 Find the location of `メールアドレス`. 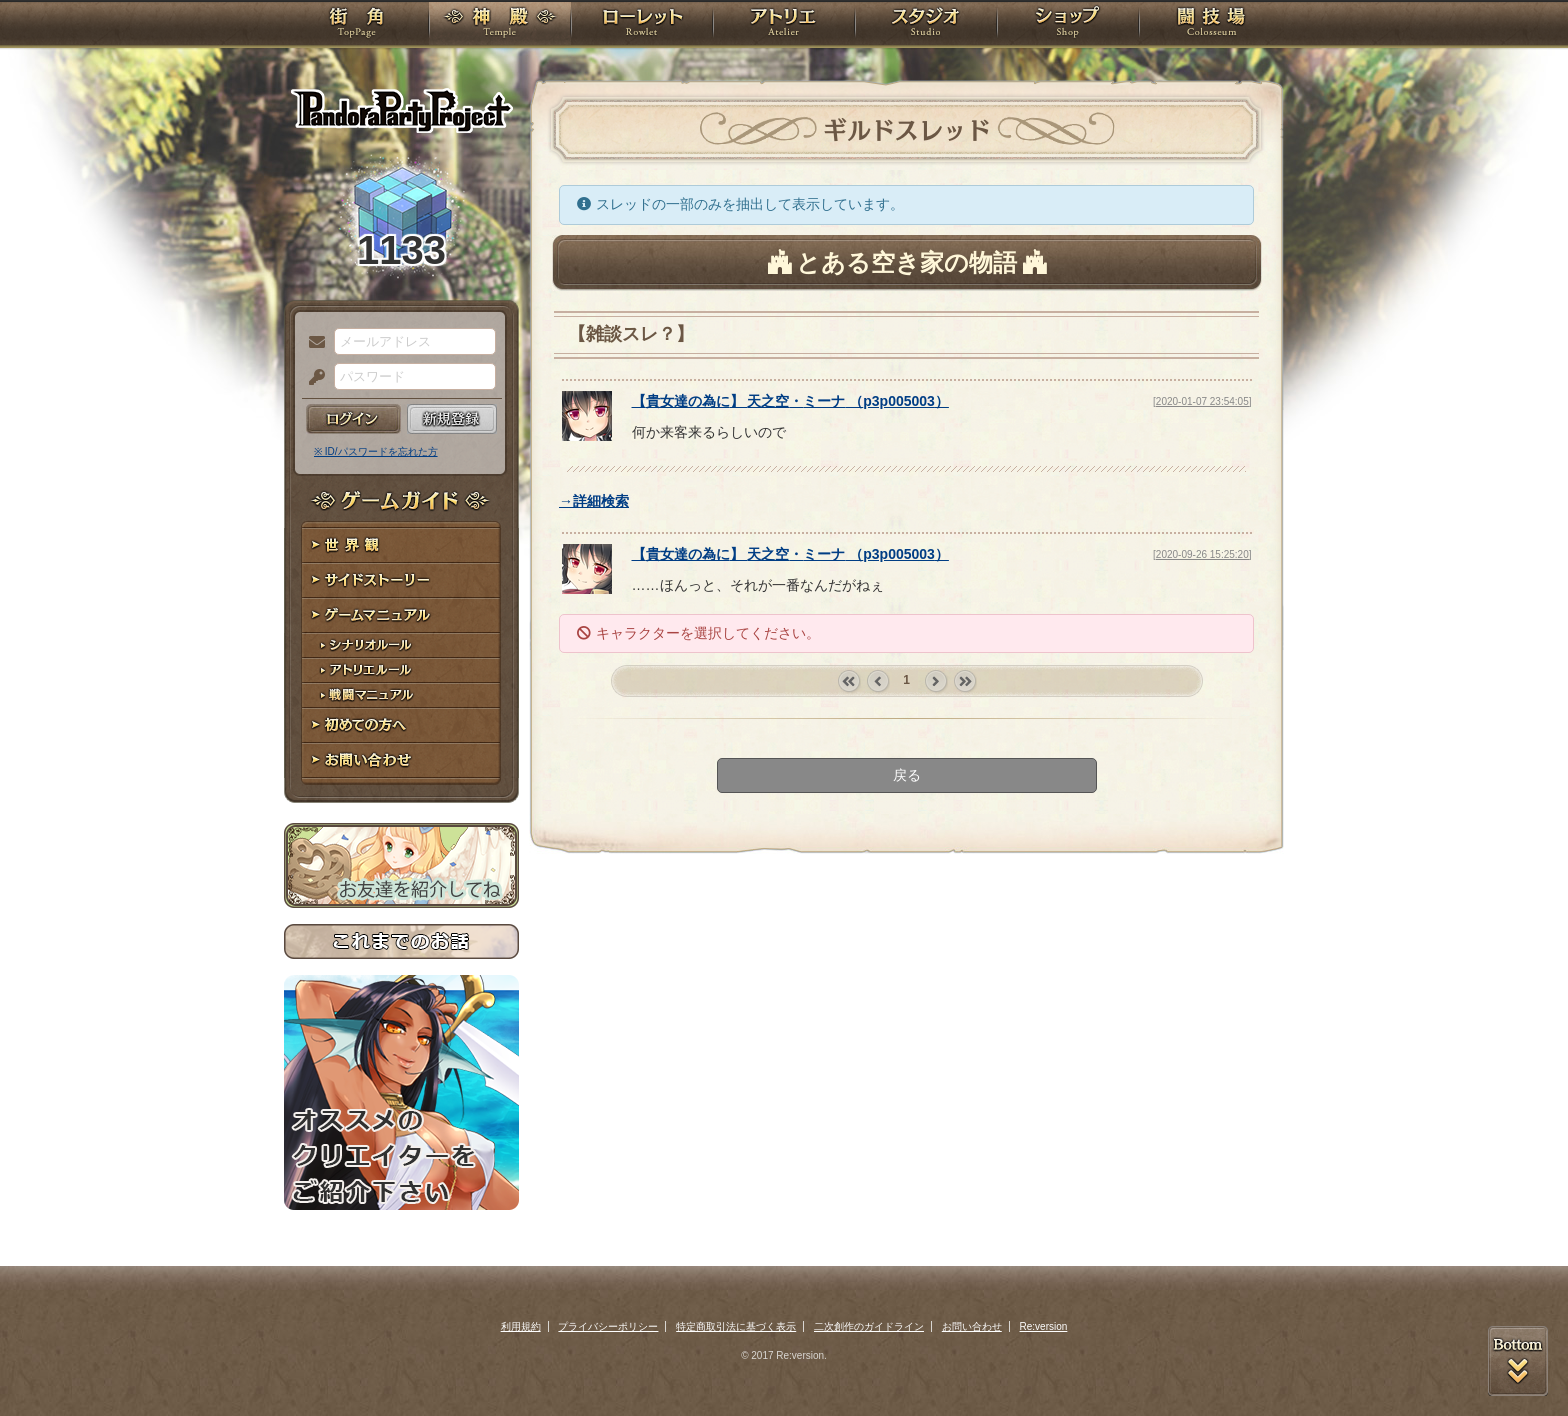

メールアドレス is located at coordinates (312, 343).